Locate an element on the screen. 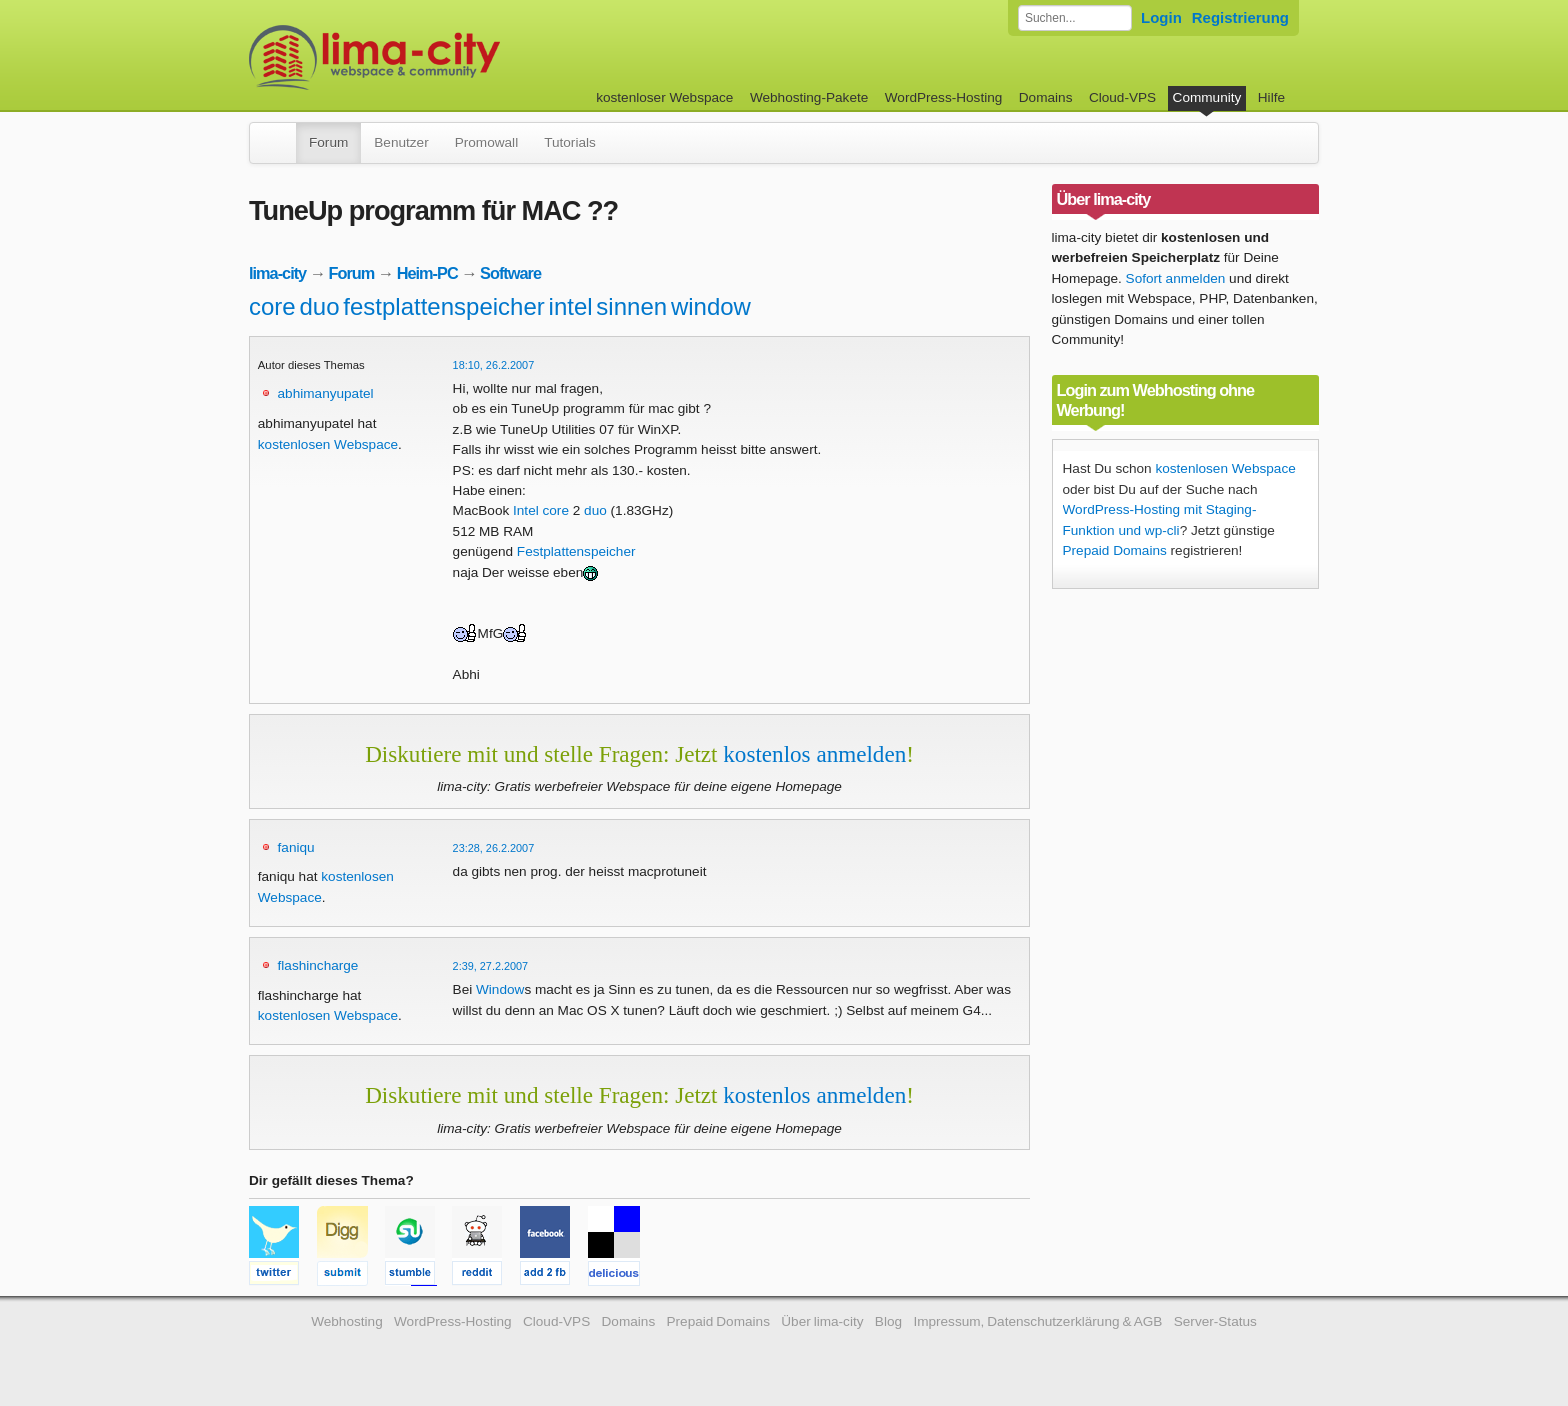  lima-city is located at coordinates (277, 273).